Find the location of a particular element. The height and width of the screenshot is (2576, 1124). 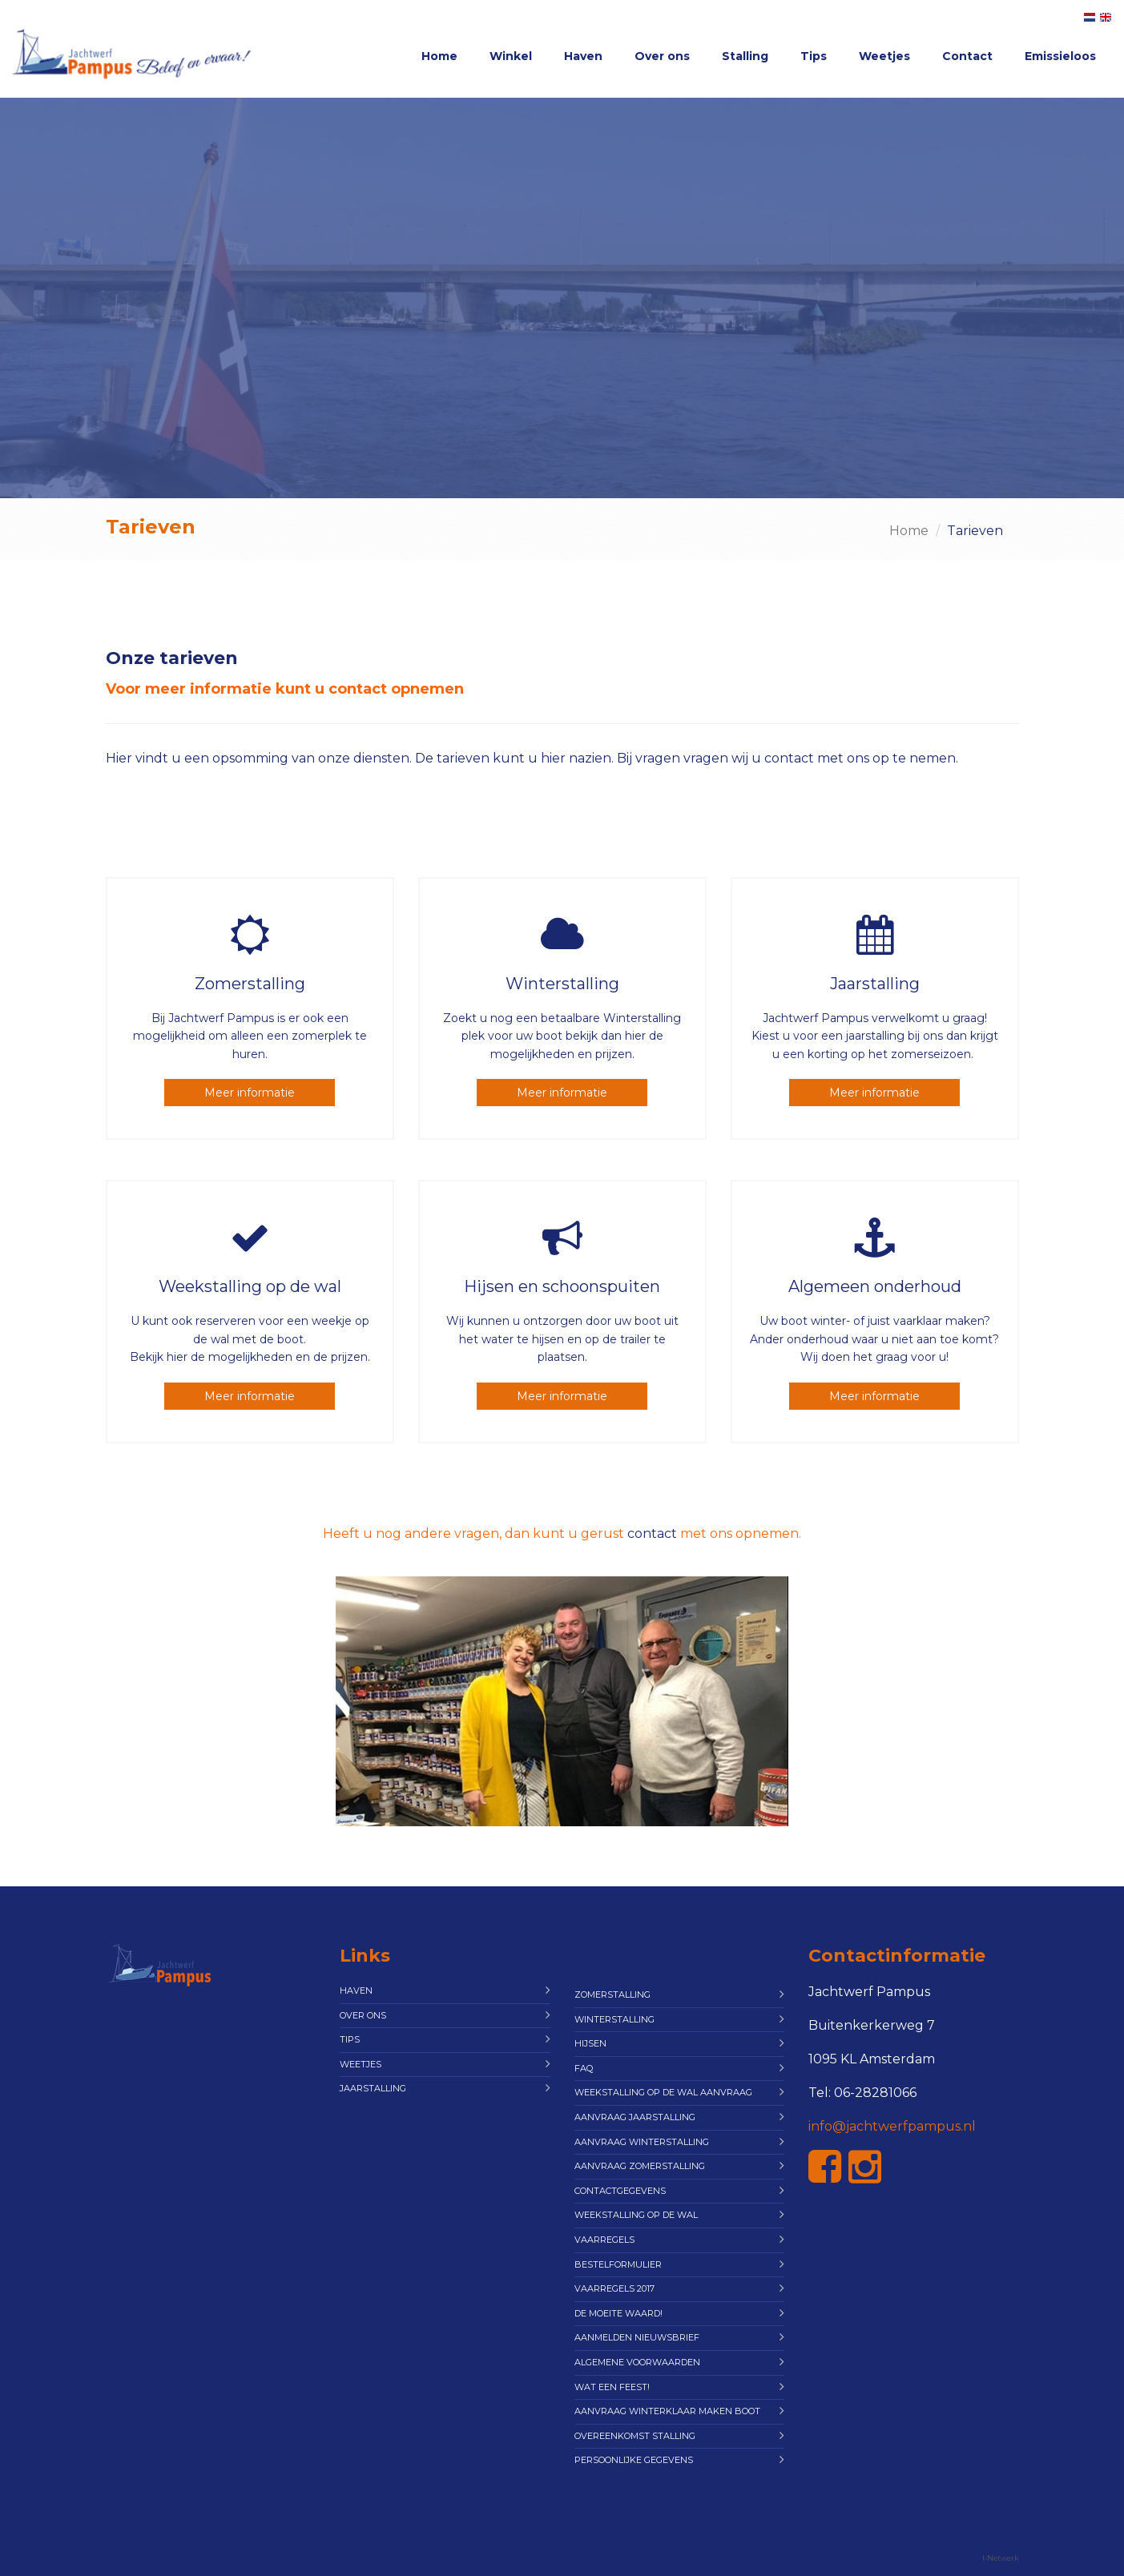

Bestelformulier is located at coordinates (618, 2264).